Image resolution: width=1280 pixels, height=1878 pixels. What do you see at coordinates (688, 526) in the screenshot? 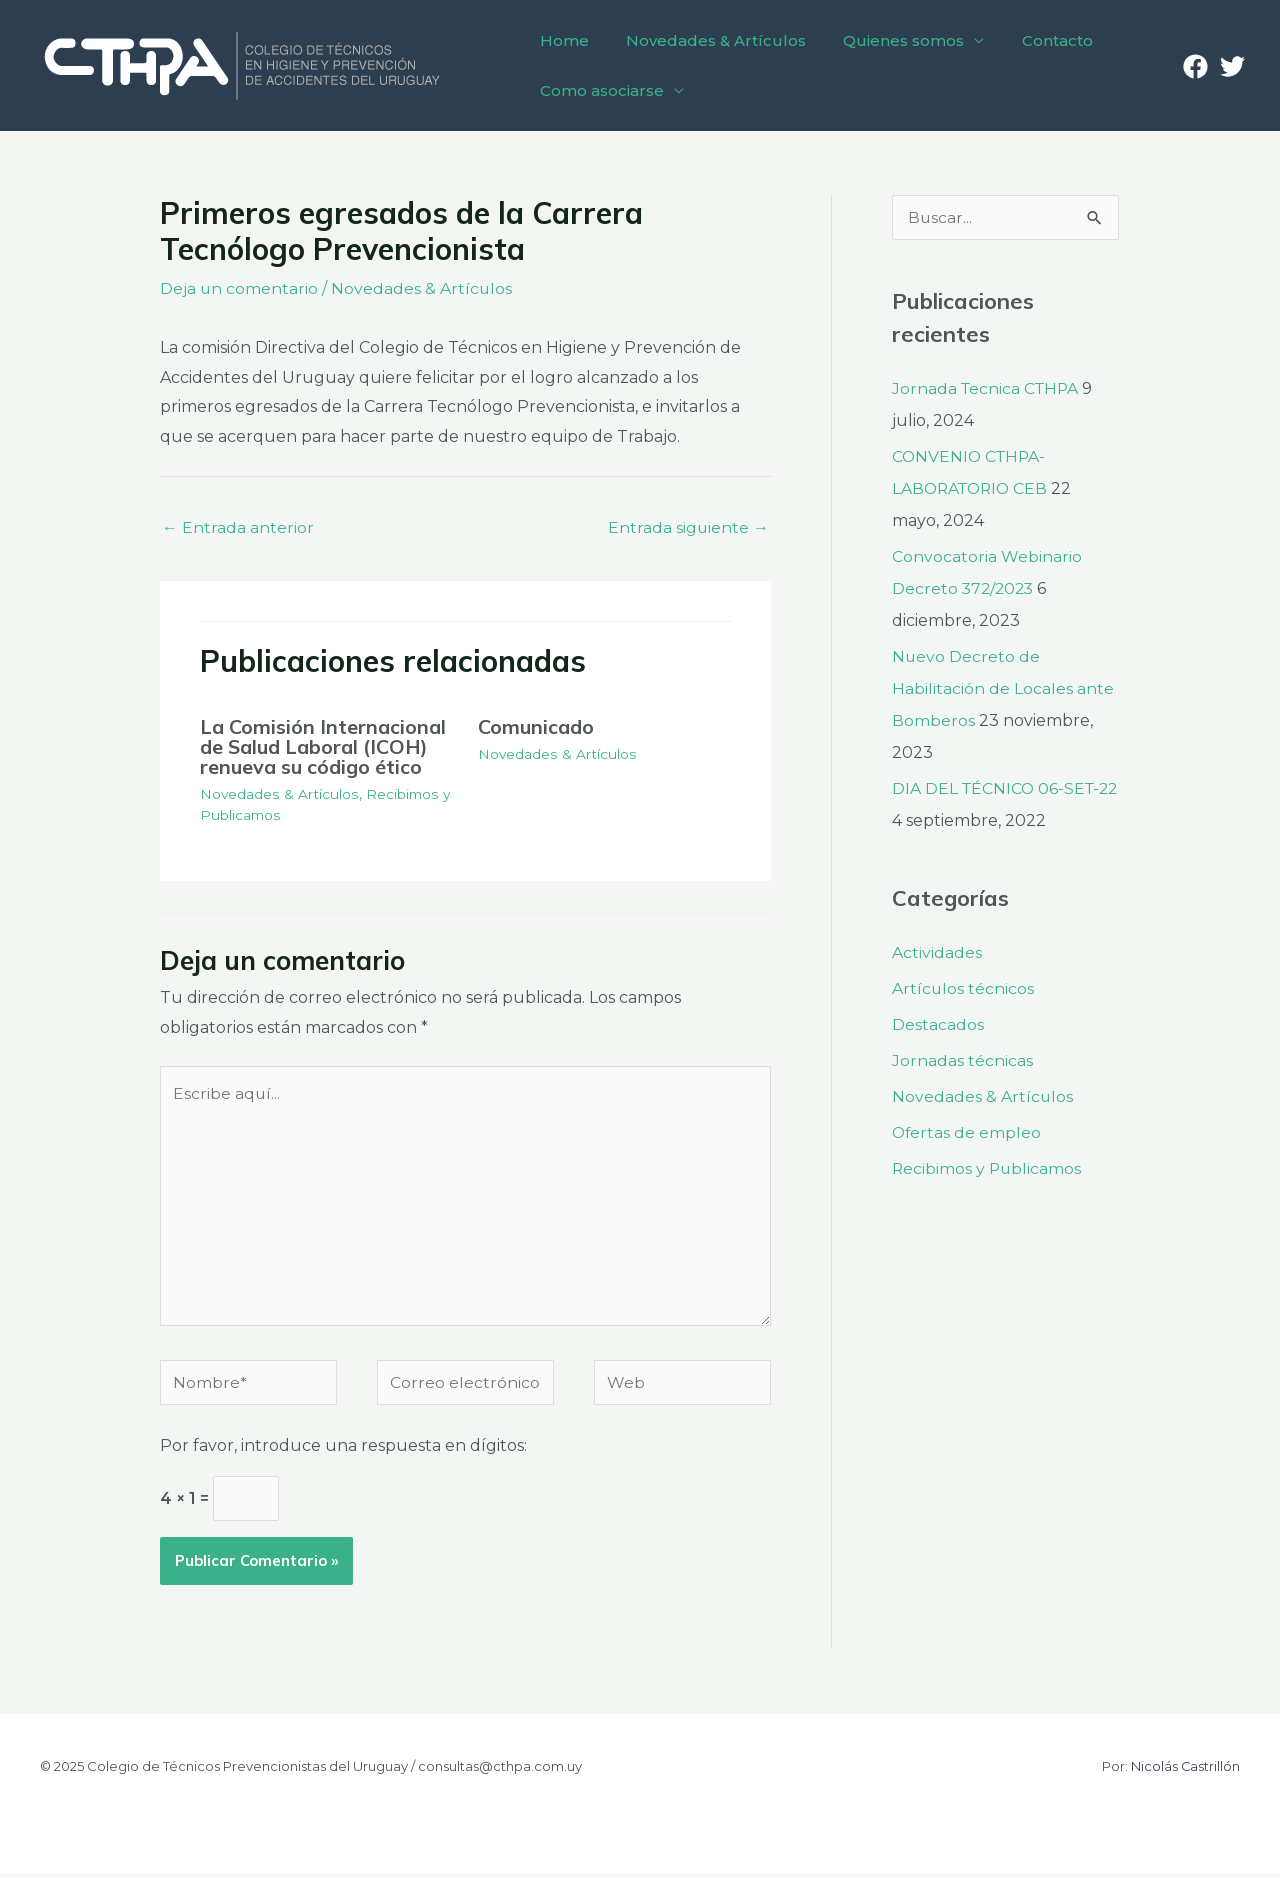
I see `Entrada siguiente` at bounding box center [688, 526].